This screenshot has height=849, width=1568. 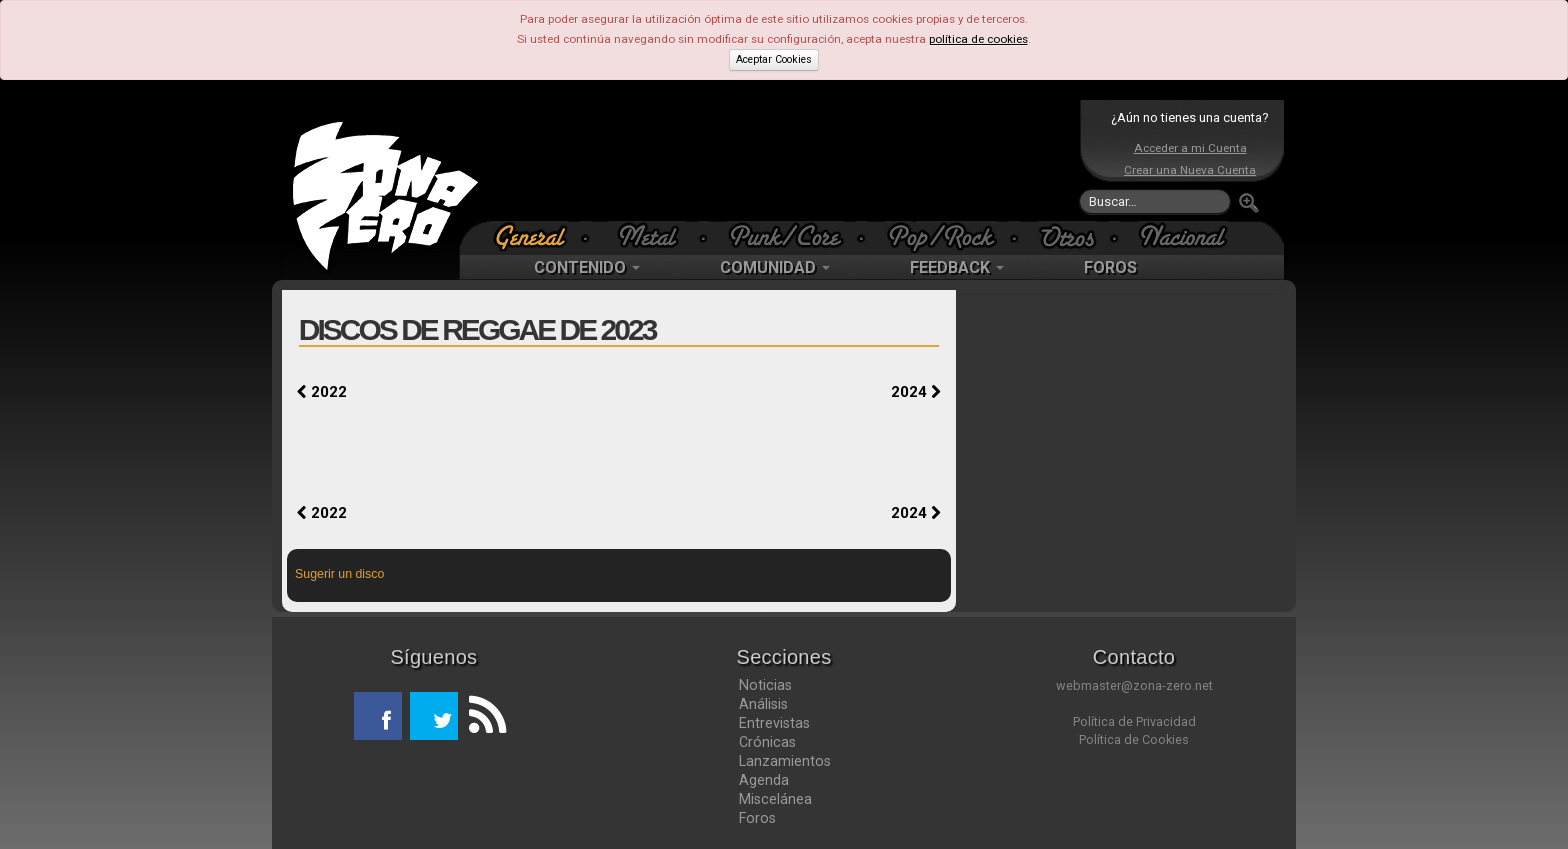 What do you see at coordinates (763, 704) in the screenshot?
I see `Análisis` at bounding box center [763, 704].